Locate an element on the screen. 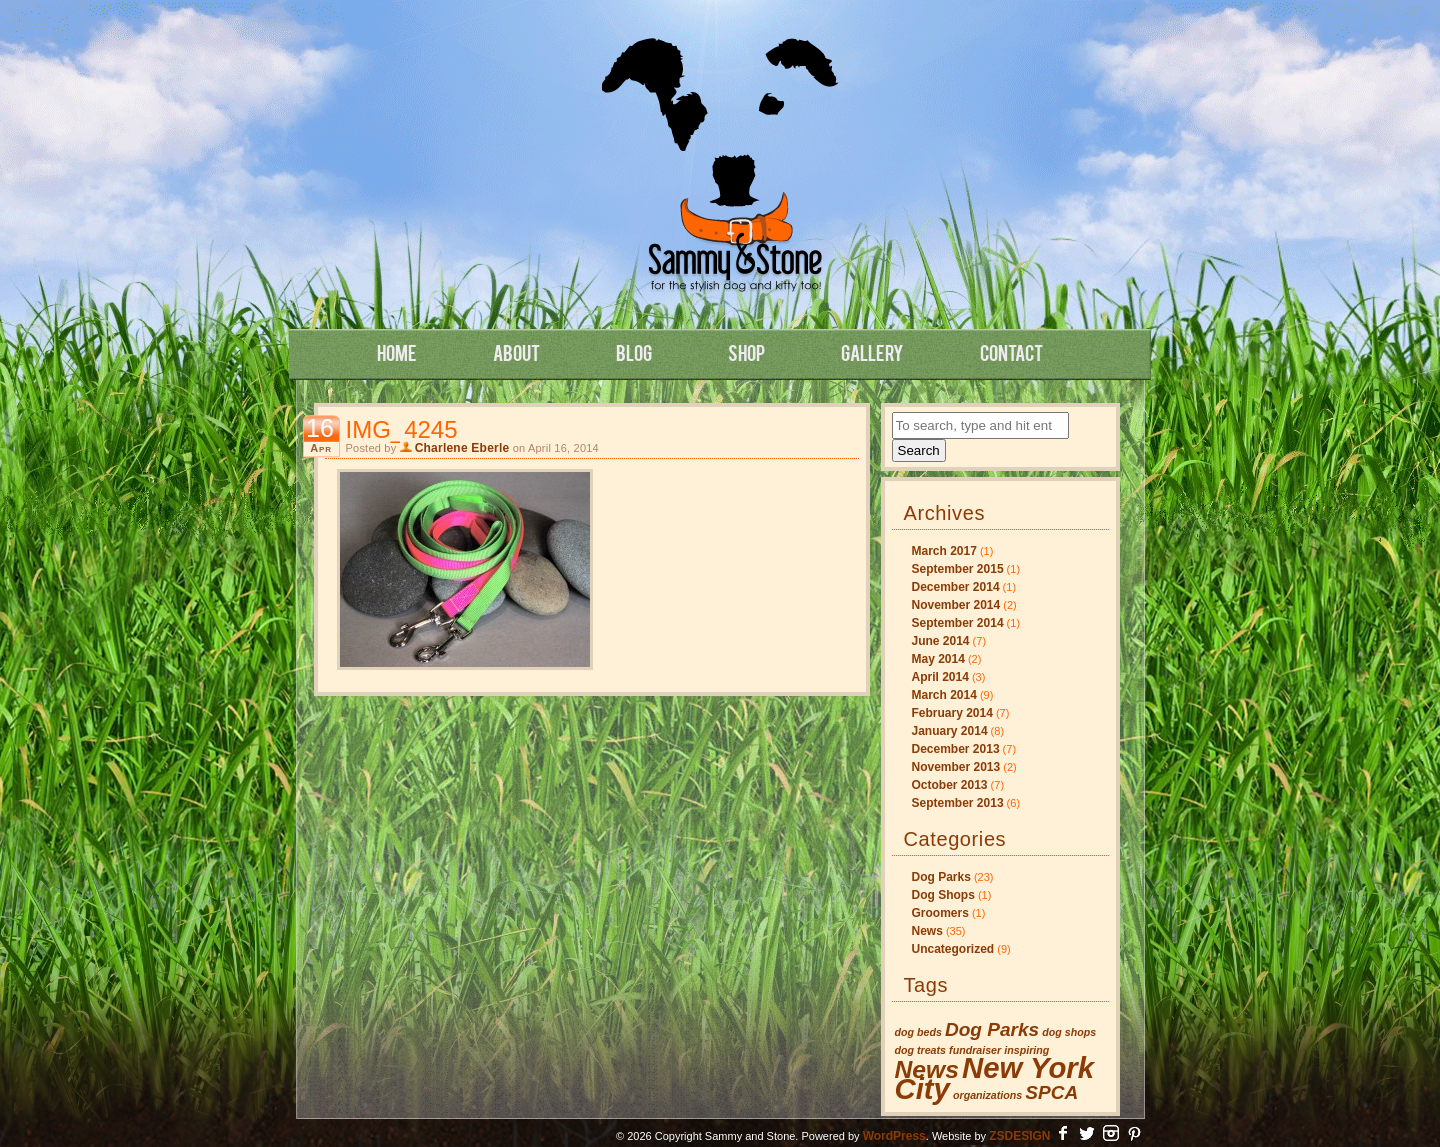  December 2014 is located at coordinates (956, 587).